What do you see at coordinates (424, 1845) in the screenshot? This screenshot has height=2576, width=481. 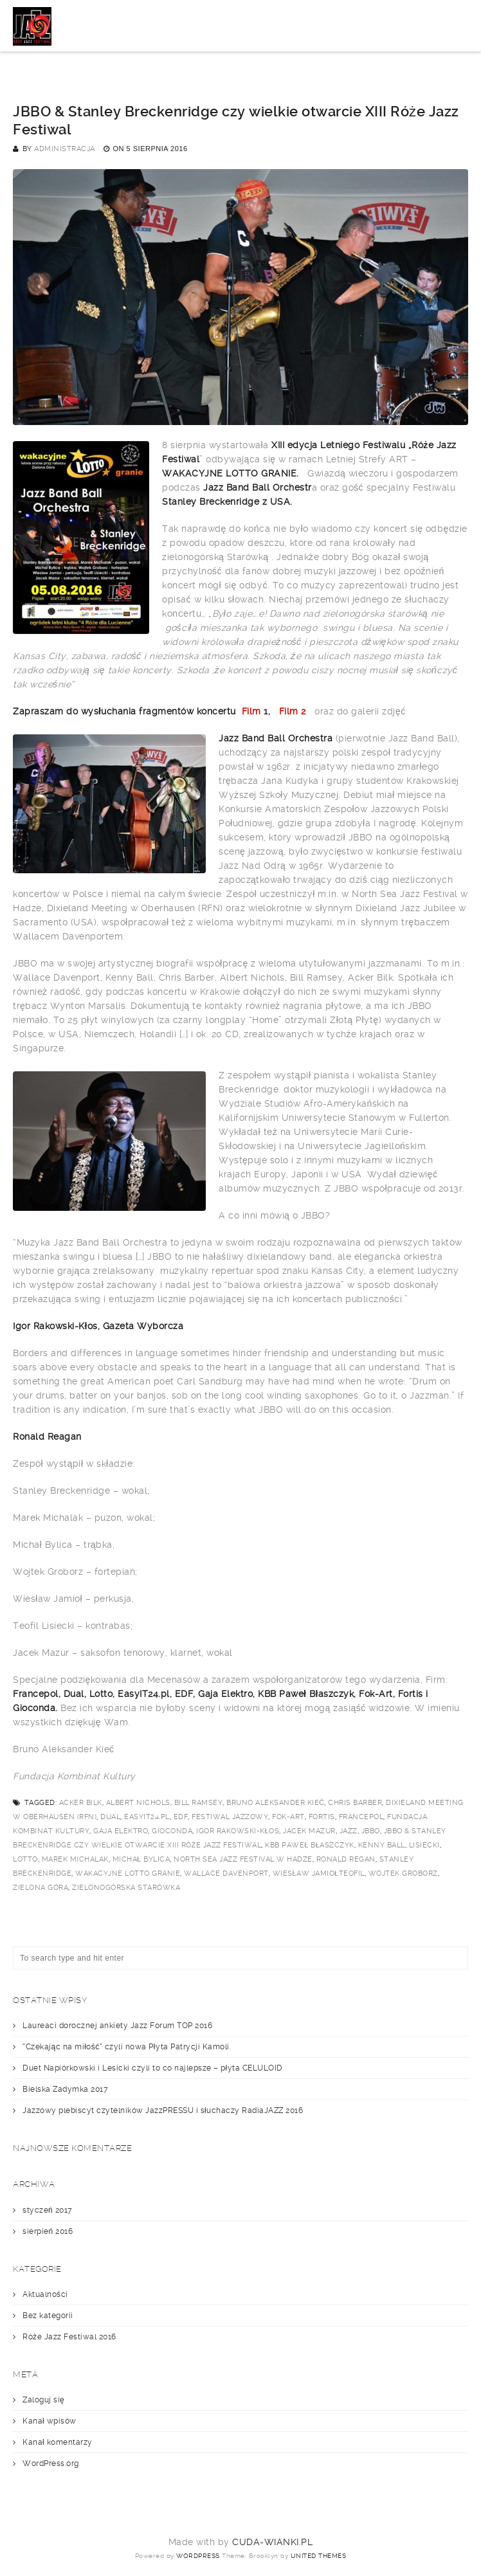 I see `Lisiecki` at bounding box center [424, 1845].